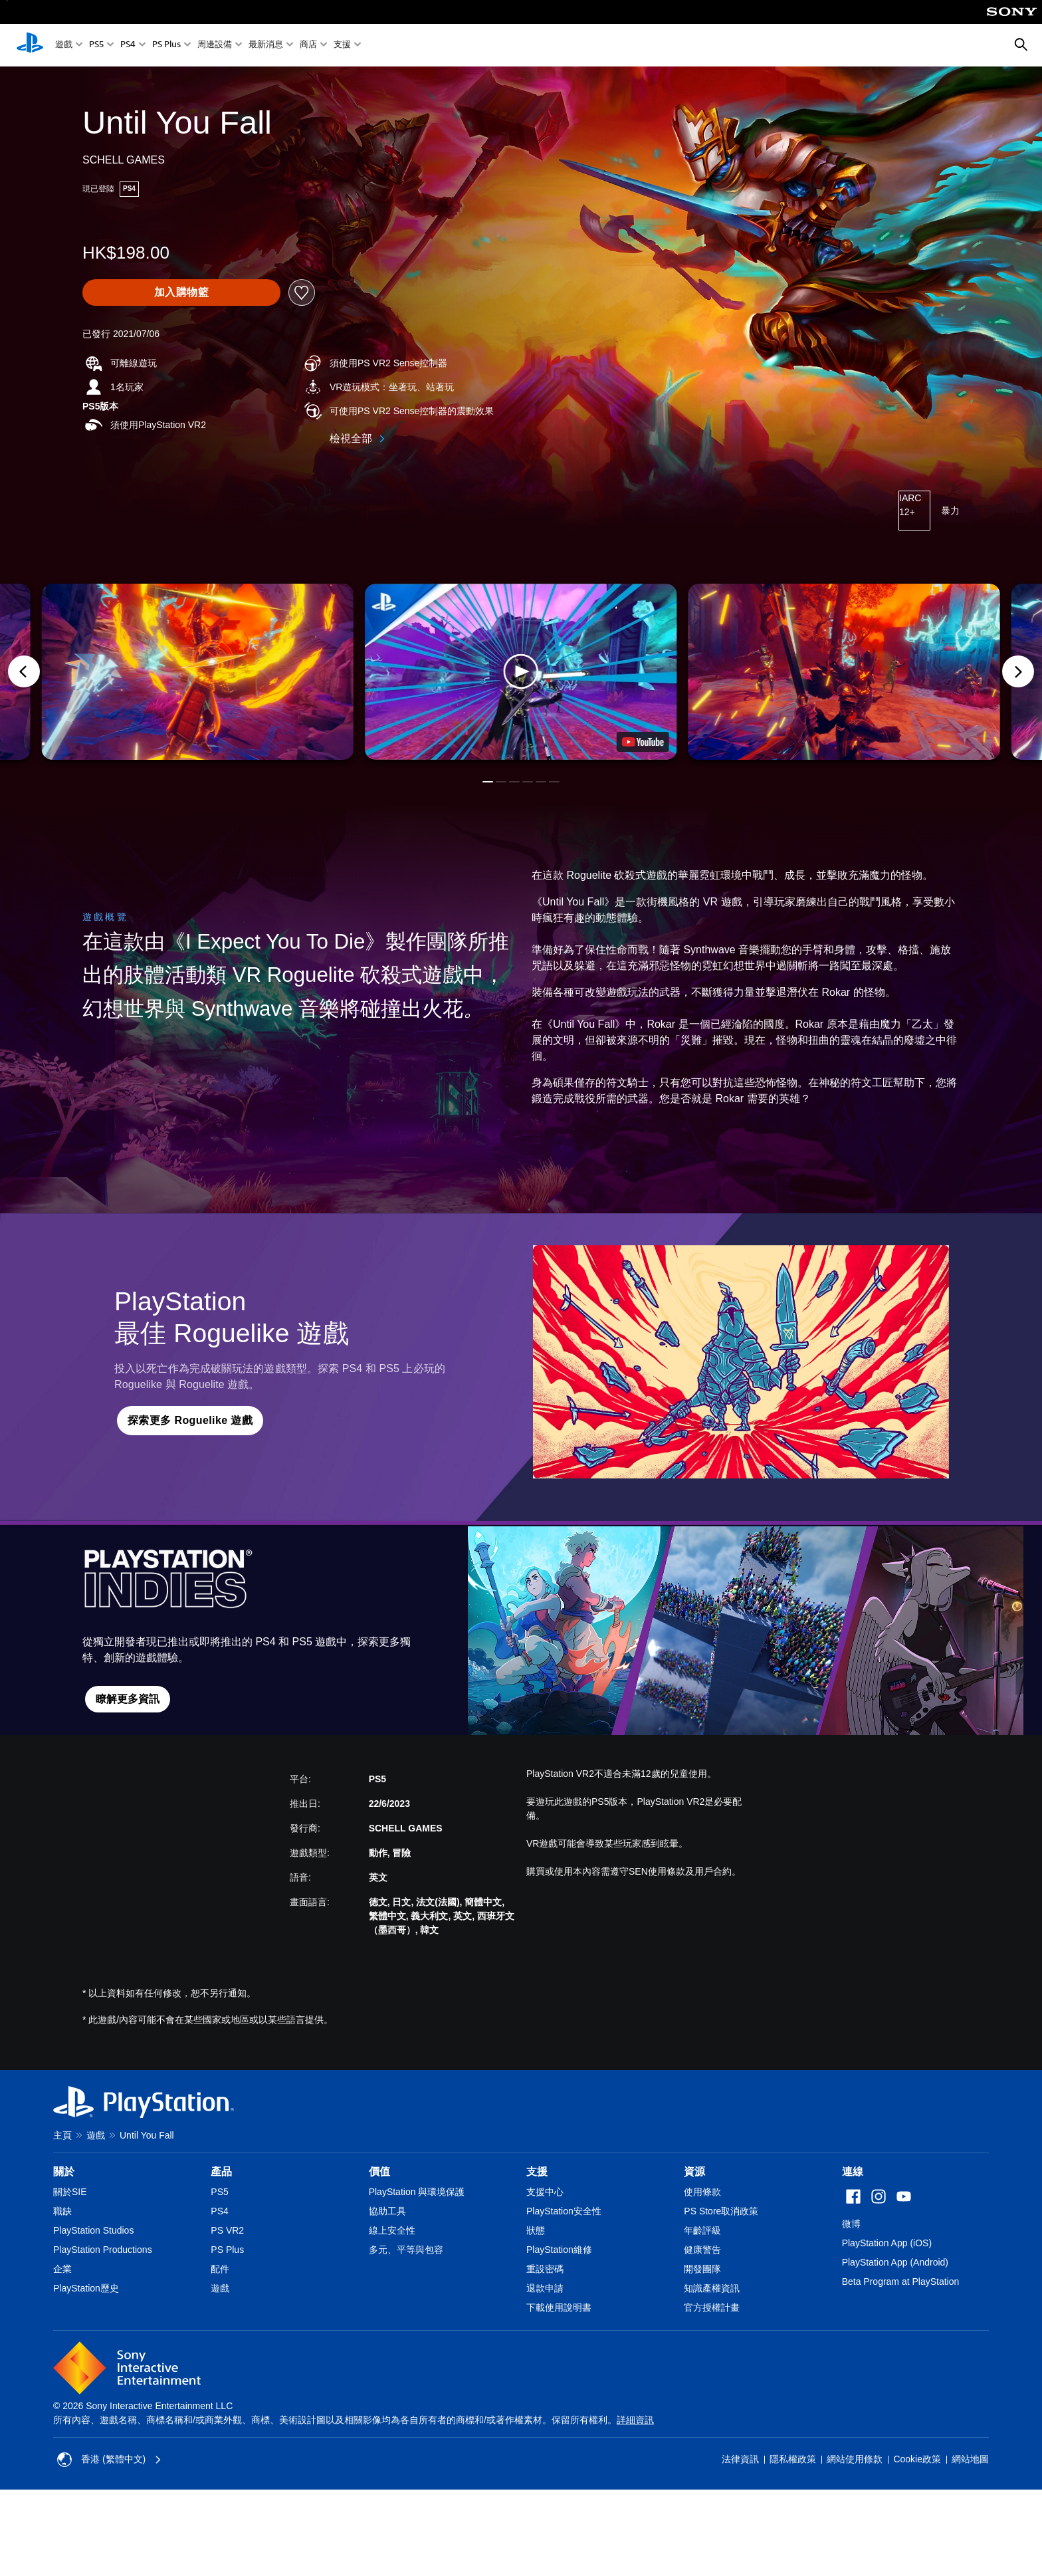 This screenshot has height=2576, width=1042. I want to click on [Previous], so click(24, 671).